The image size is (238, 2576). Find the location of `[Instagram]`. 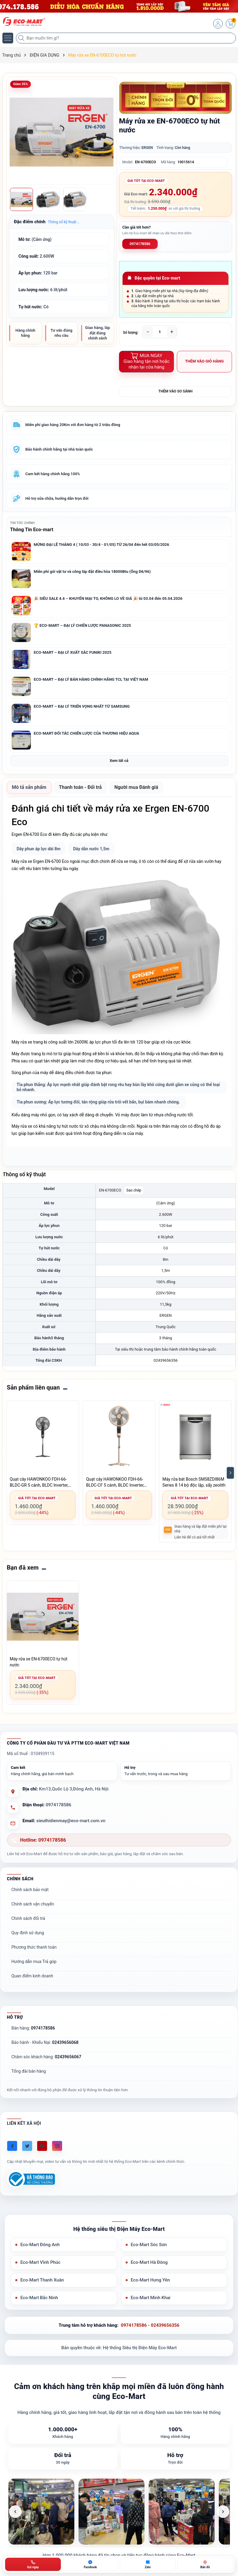

[Instagram] is located at coordinates (57, 2146).